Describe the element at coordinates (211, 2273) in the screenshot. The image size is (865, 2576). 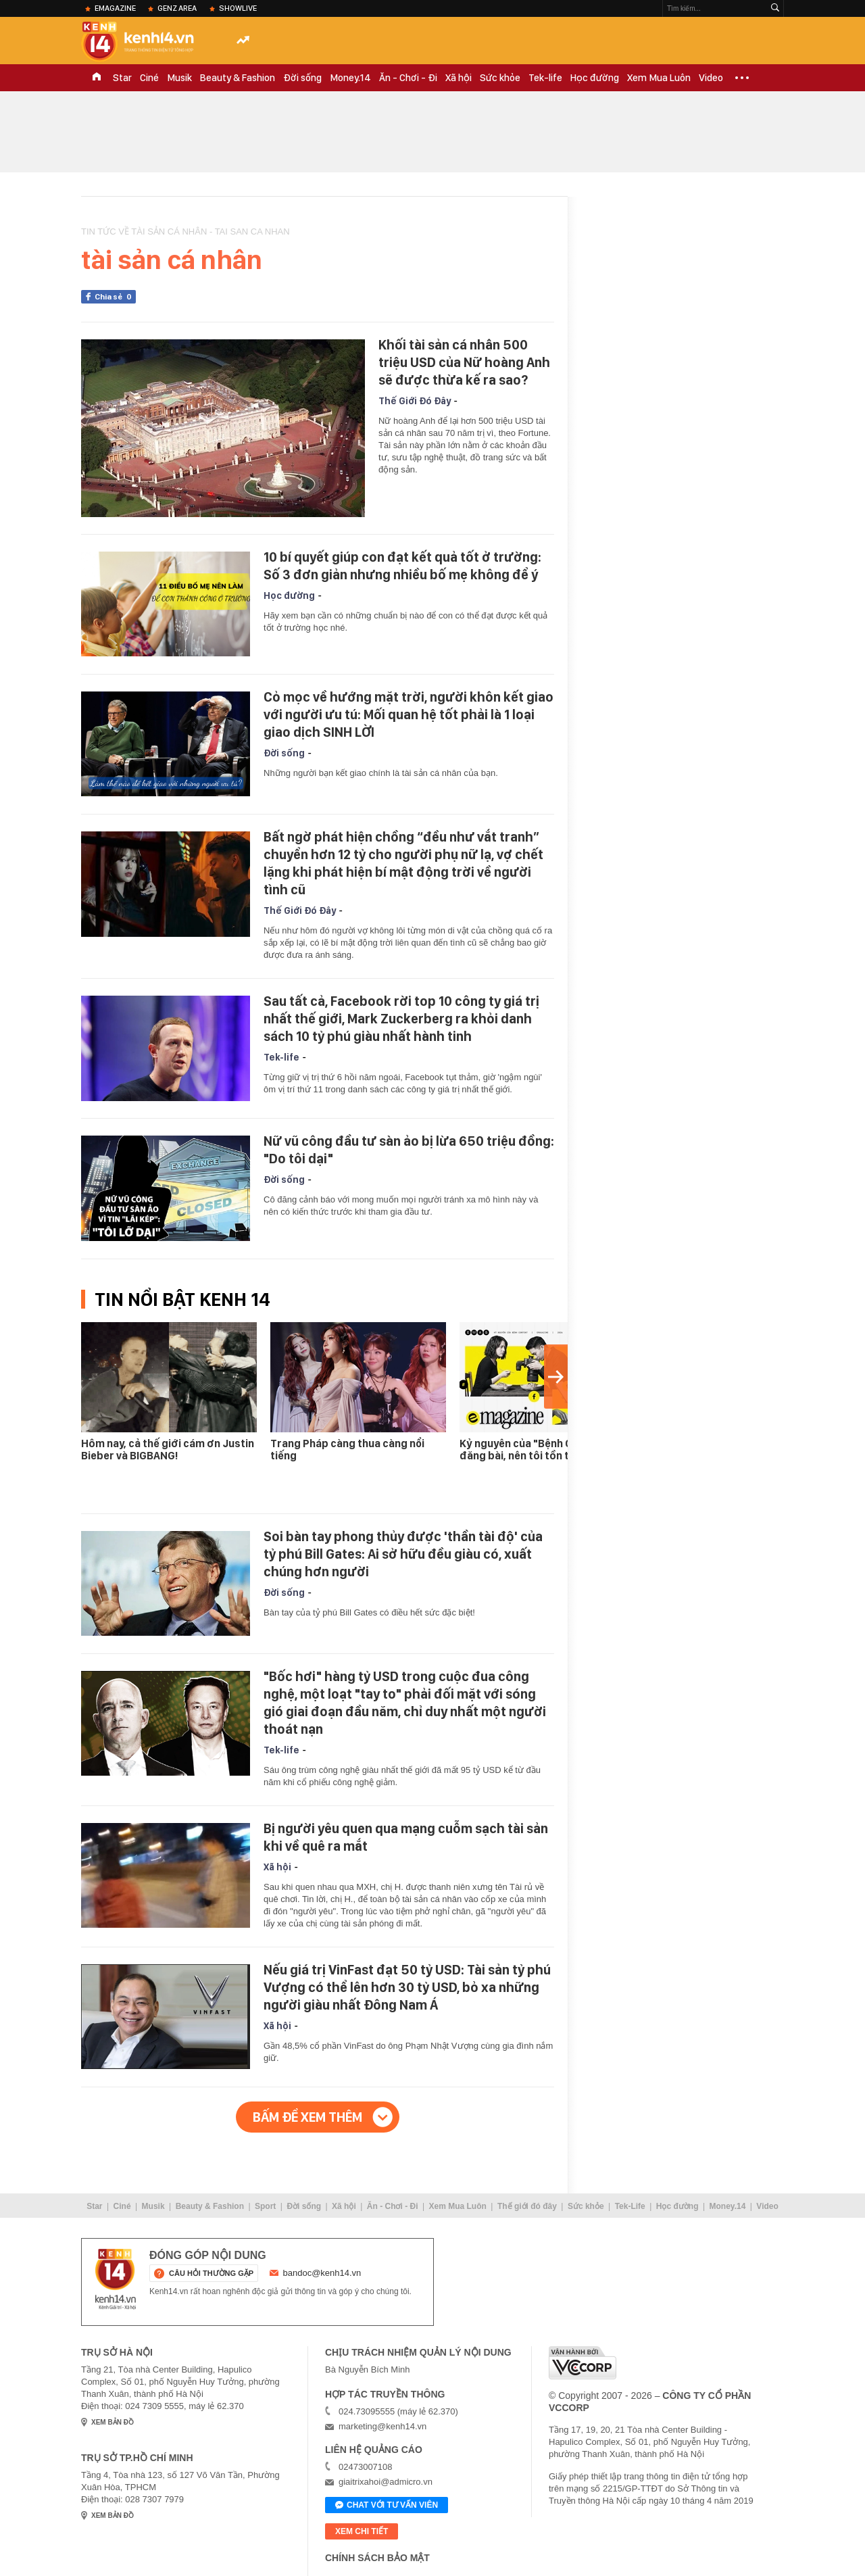
I see `câu hỏi thường gặp` at that location.